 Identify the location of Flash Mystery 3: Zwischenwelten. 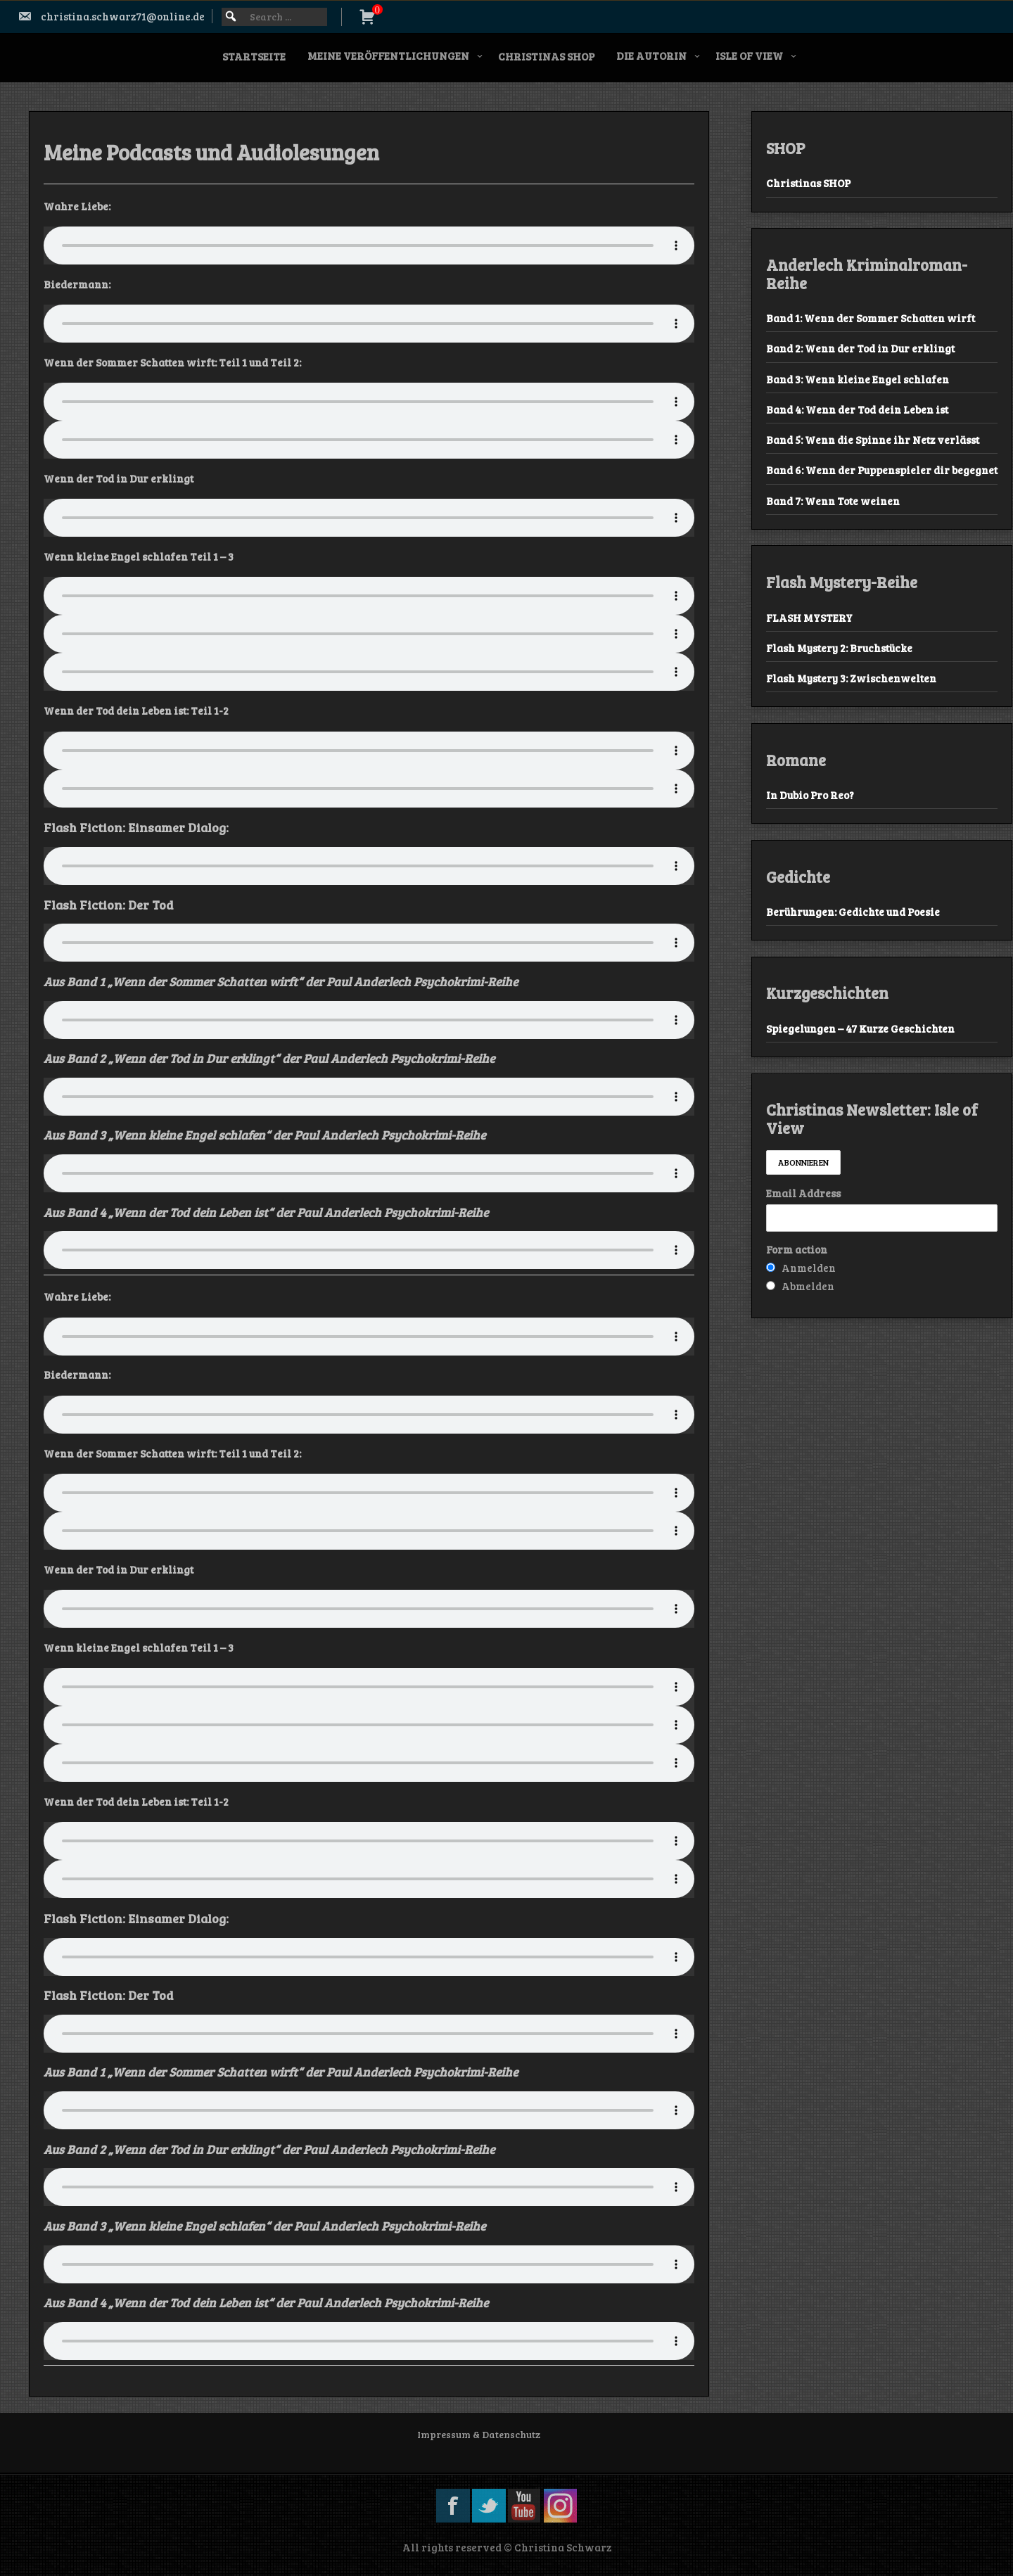
(851, 678).